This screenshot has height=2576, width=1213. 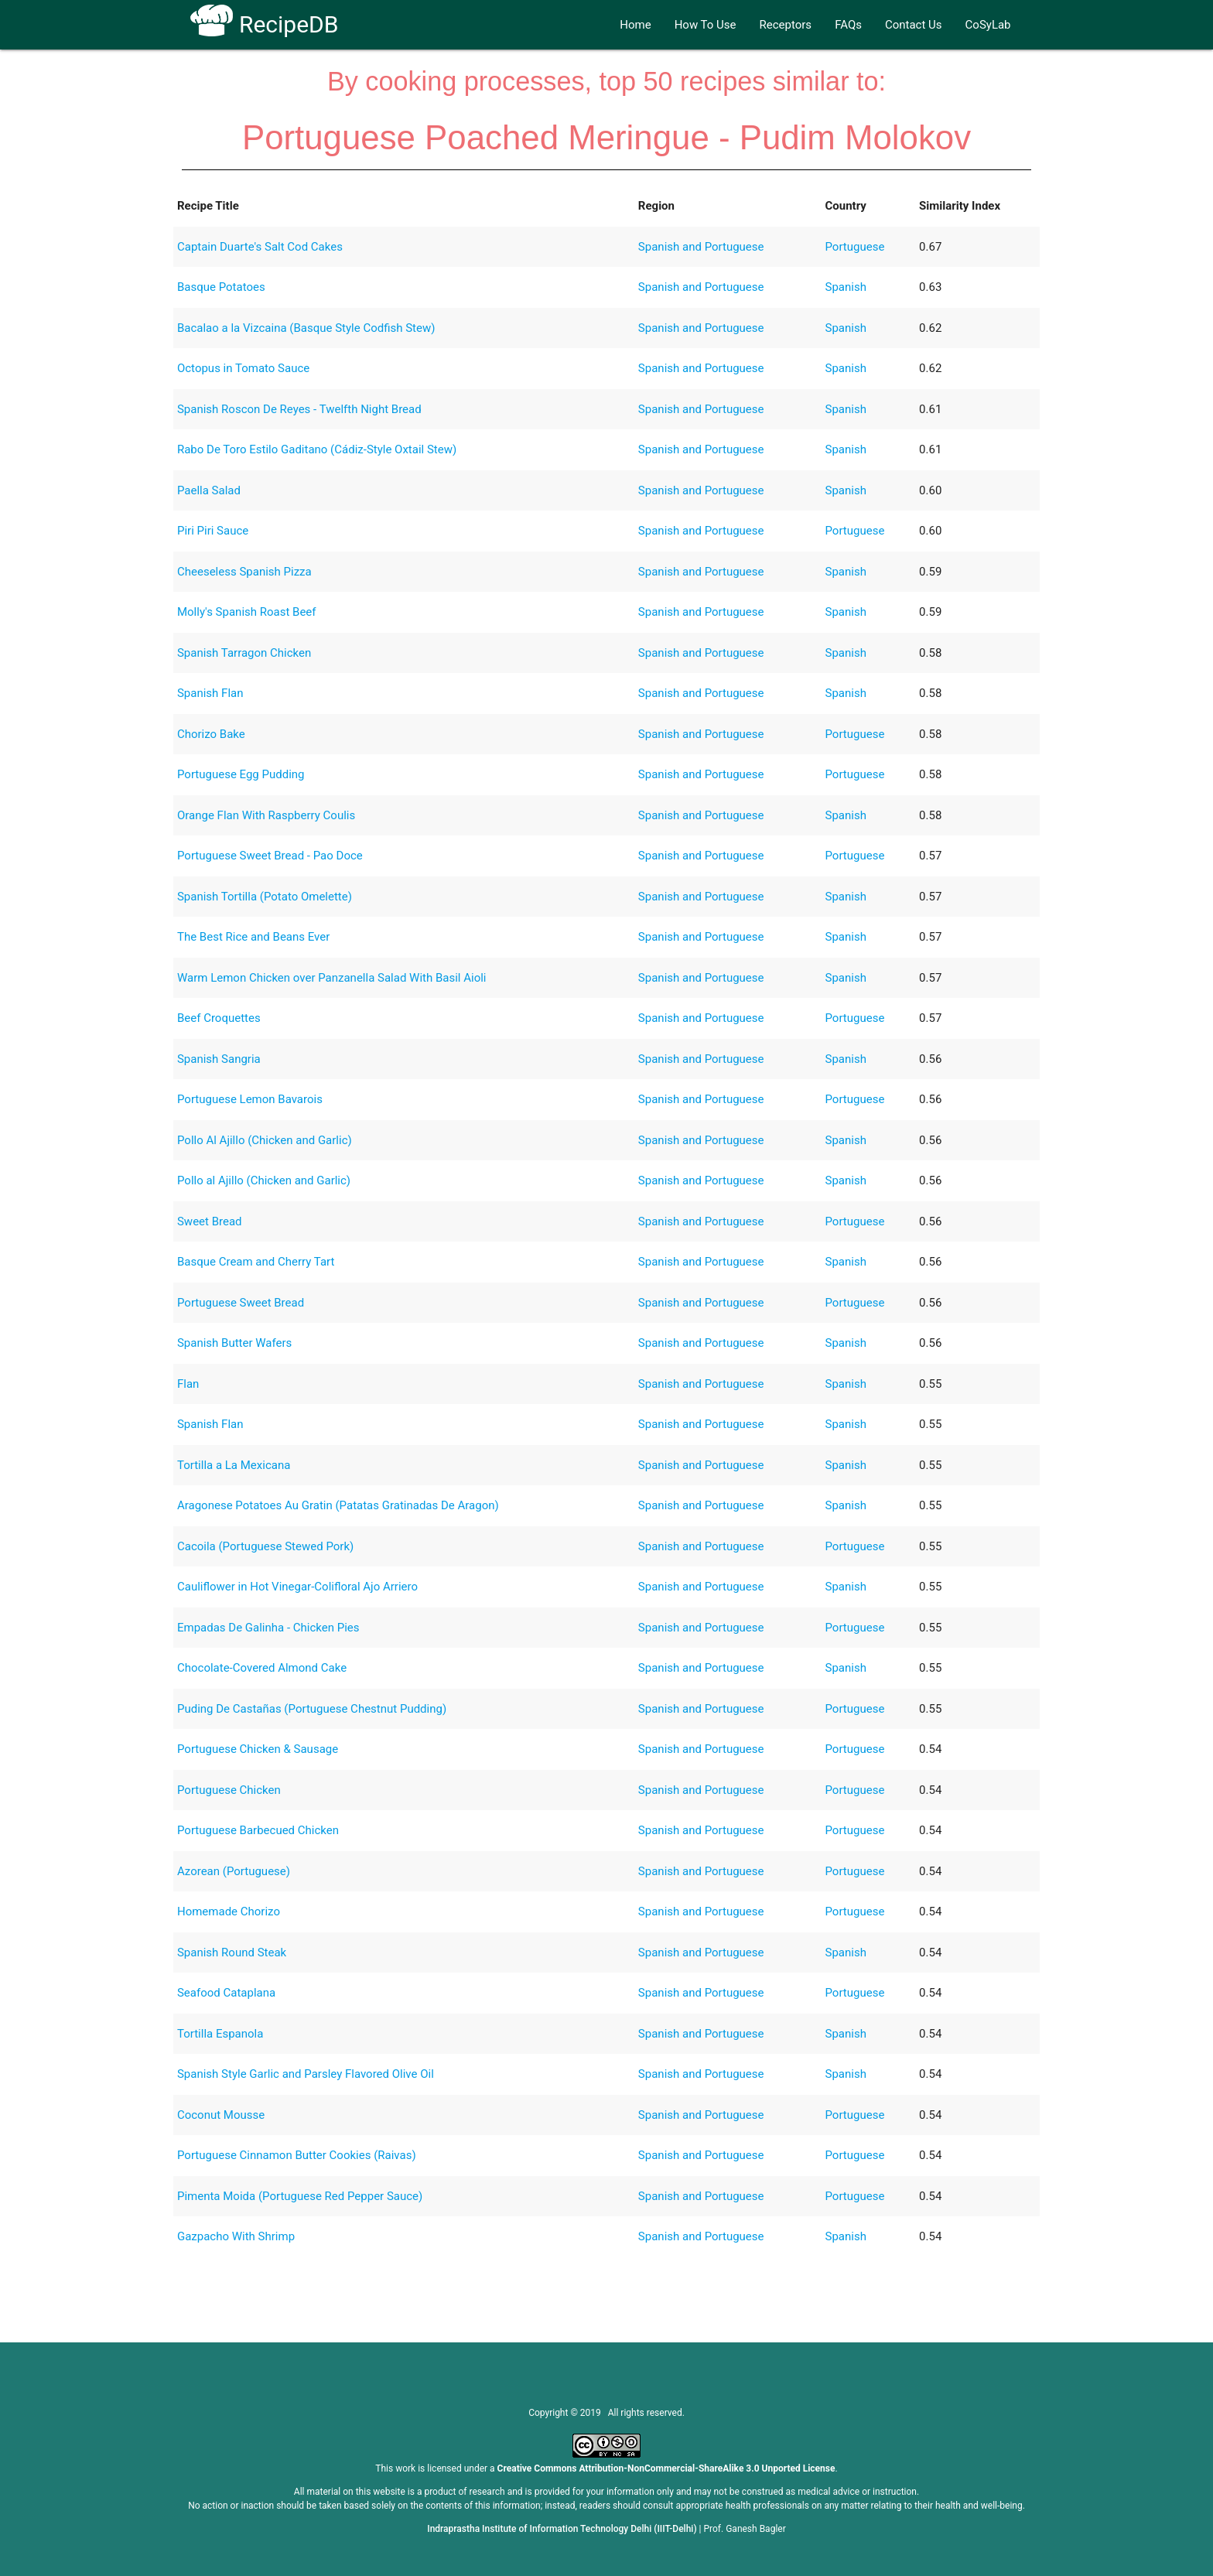 I want to click on Prof. Ganesh Bagler, so click(x=745, y=2528).